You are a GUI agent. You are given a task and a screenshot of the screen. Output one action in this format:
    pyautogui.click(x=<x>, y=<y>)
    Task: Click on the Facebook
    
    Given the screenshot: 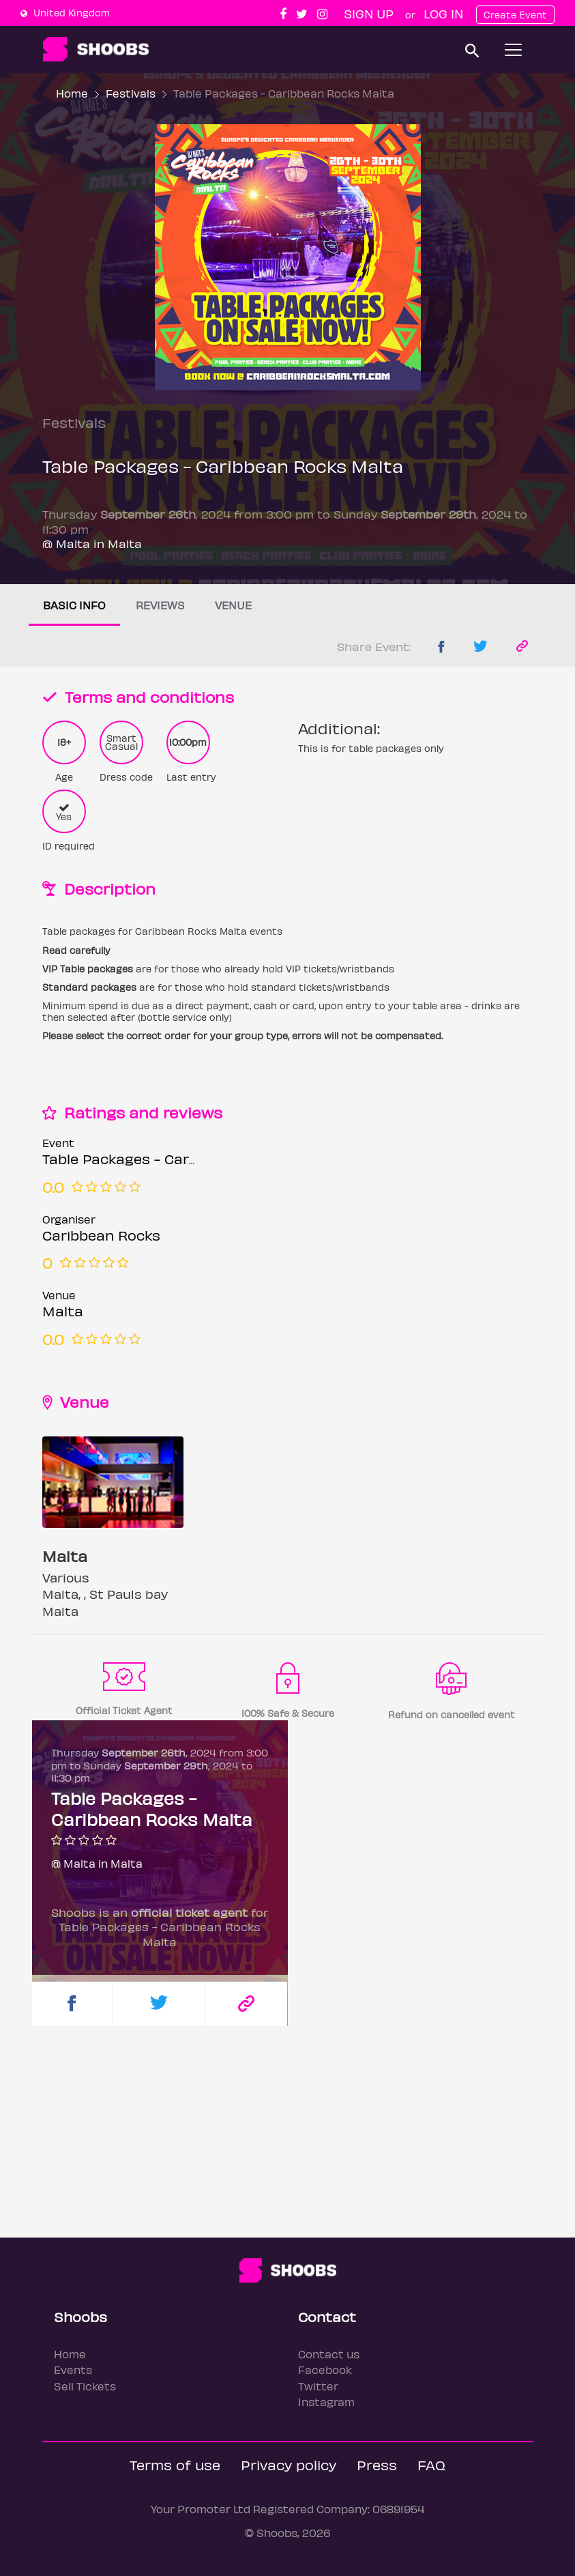 What is the action you would take?
    pyautogui.click(x=325, y=2369)
    